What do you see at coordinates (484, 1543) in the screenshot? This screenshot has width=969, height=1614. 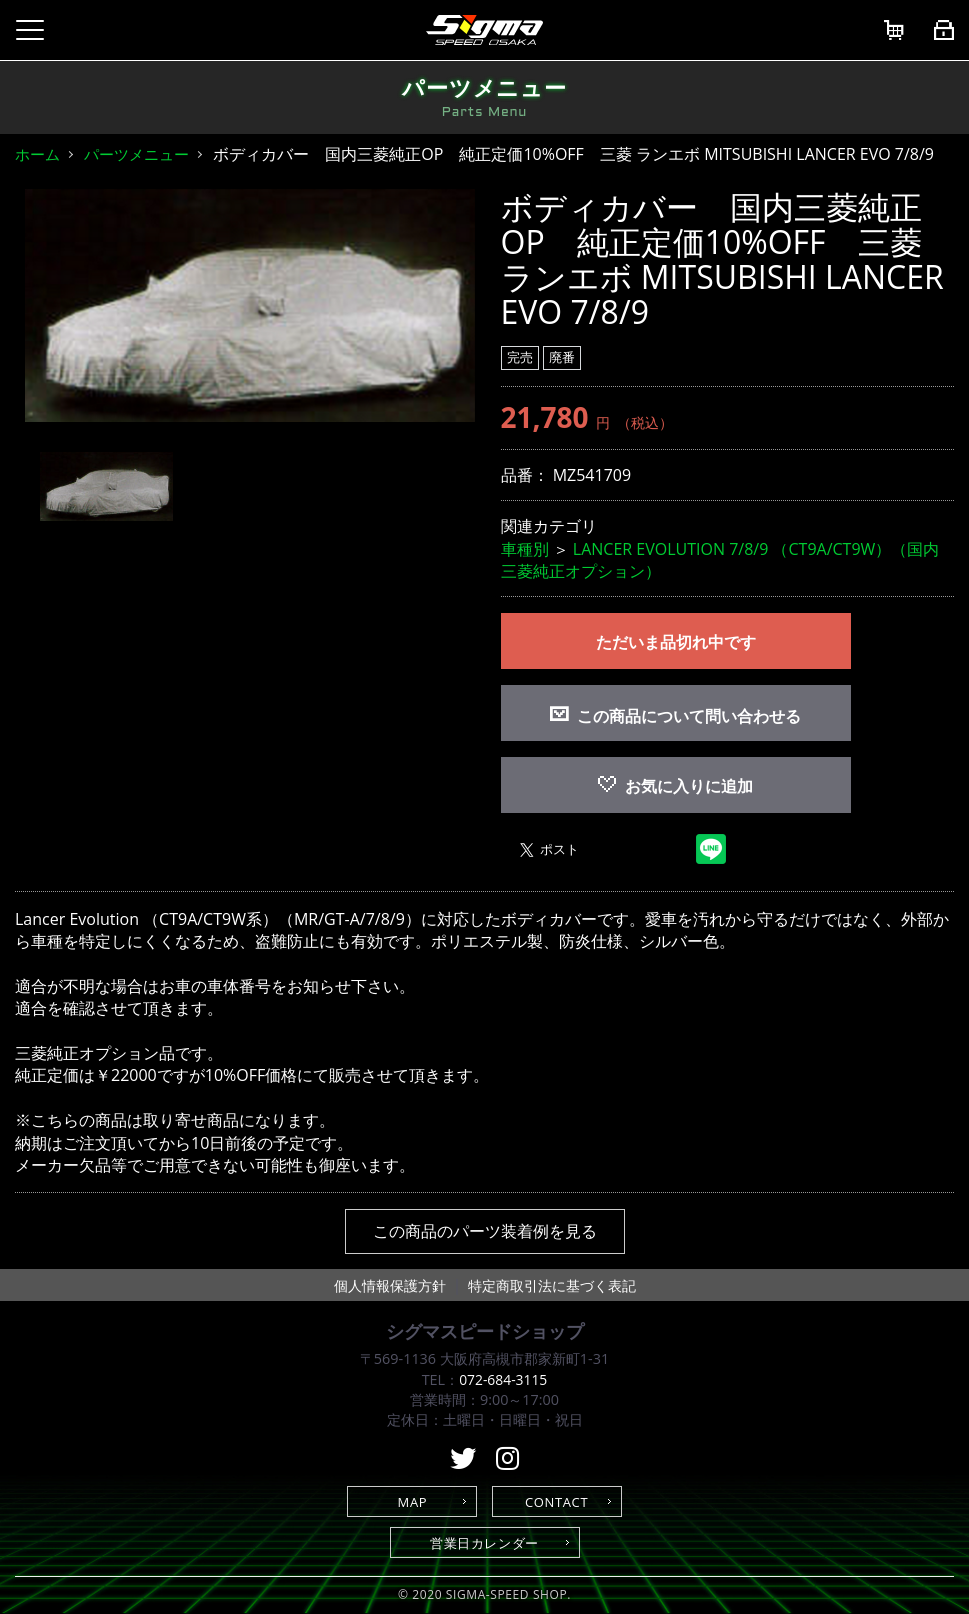 I see `営業日カレンダー` at bounding box center [484, 1543].